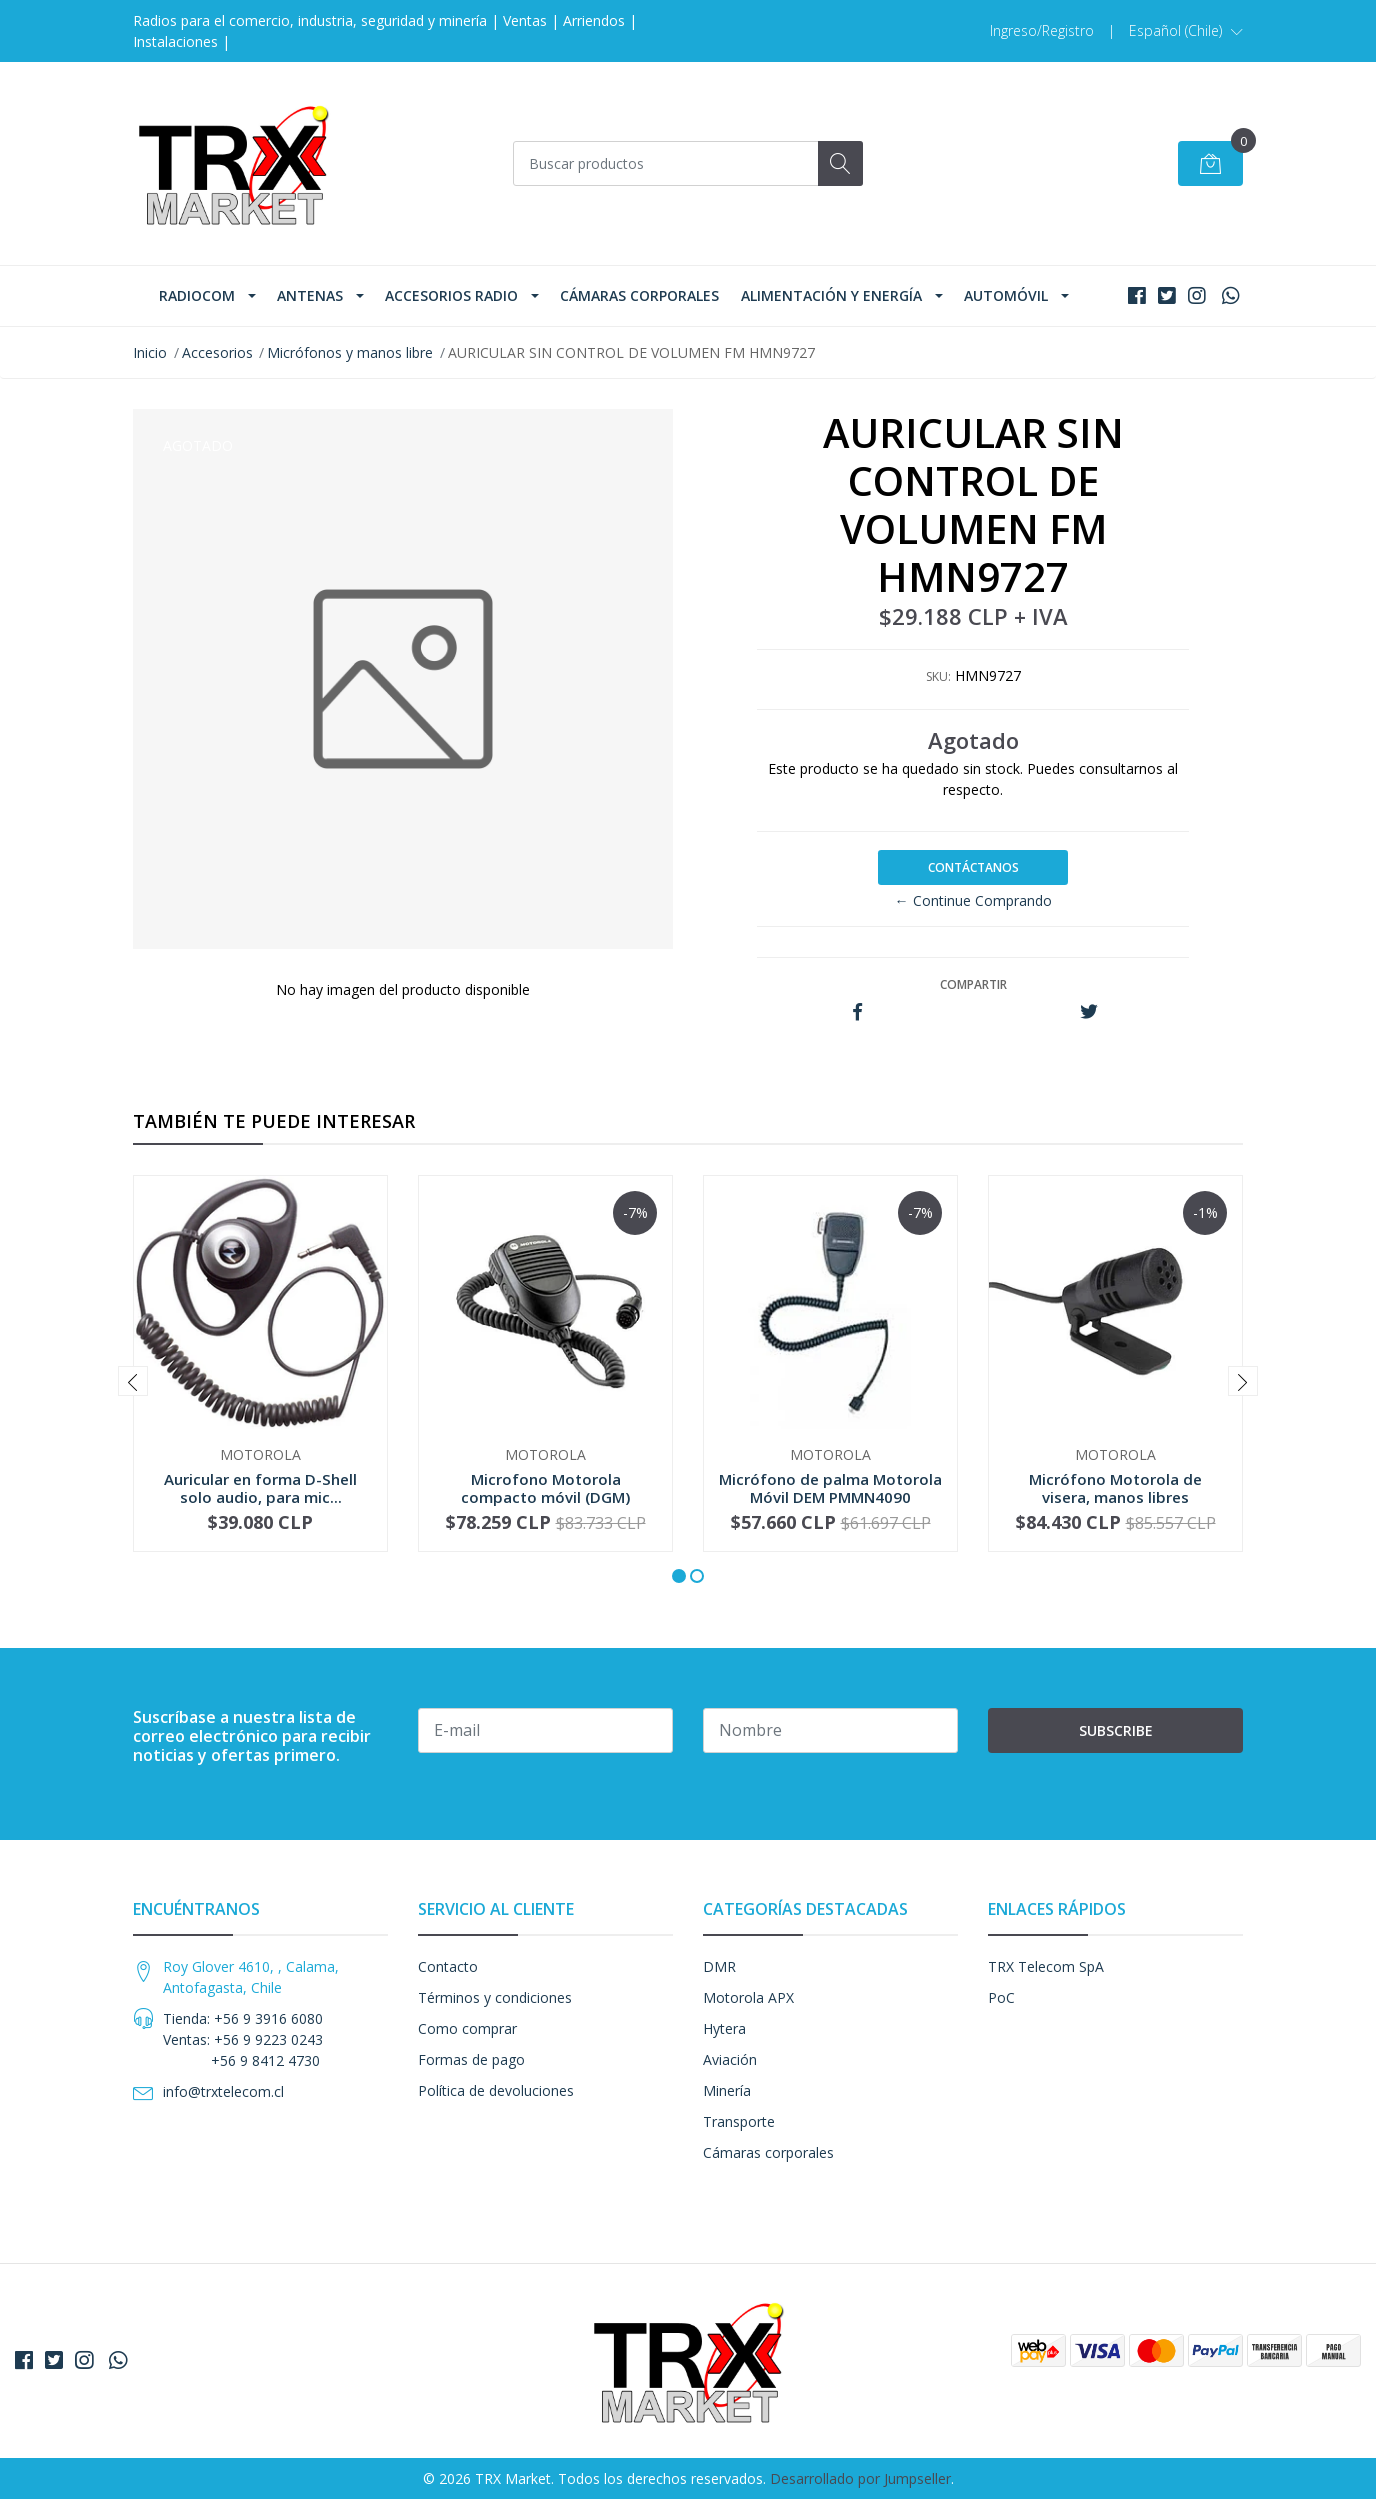 The width and height of the screenshot is (1376, 2499). What do you see at coordinates (830, 1488) in the screenshot?
I see `Micrófono de palma Motorola Móvil DEM PMMN4090` at bounding box center [830, 1488].